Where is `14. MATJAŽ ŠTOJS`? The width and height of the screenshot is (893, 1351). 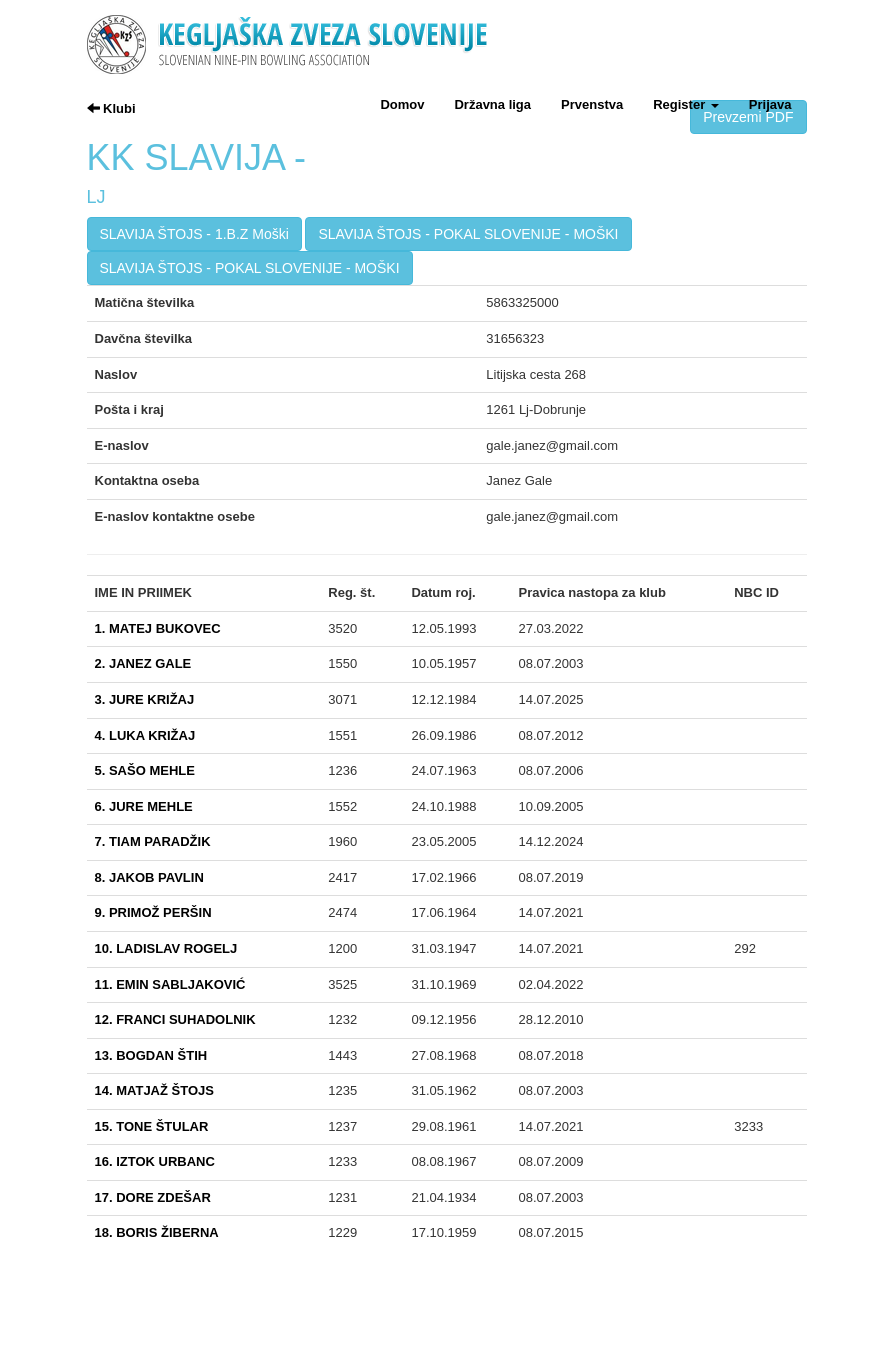 14. MATJAŽ ŠTOJS is located at coordinates (154, 1090).